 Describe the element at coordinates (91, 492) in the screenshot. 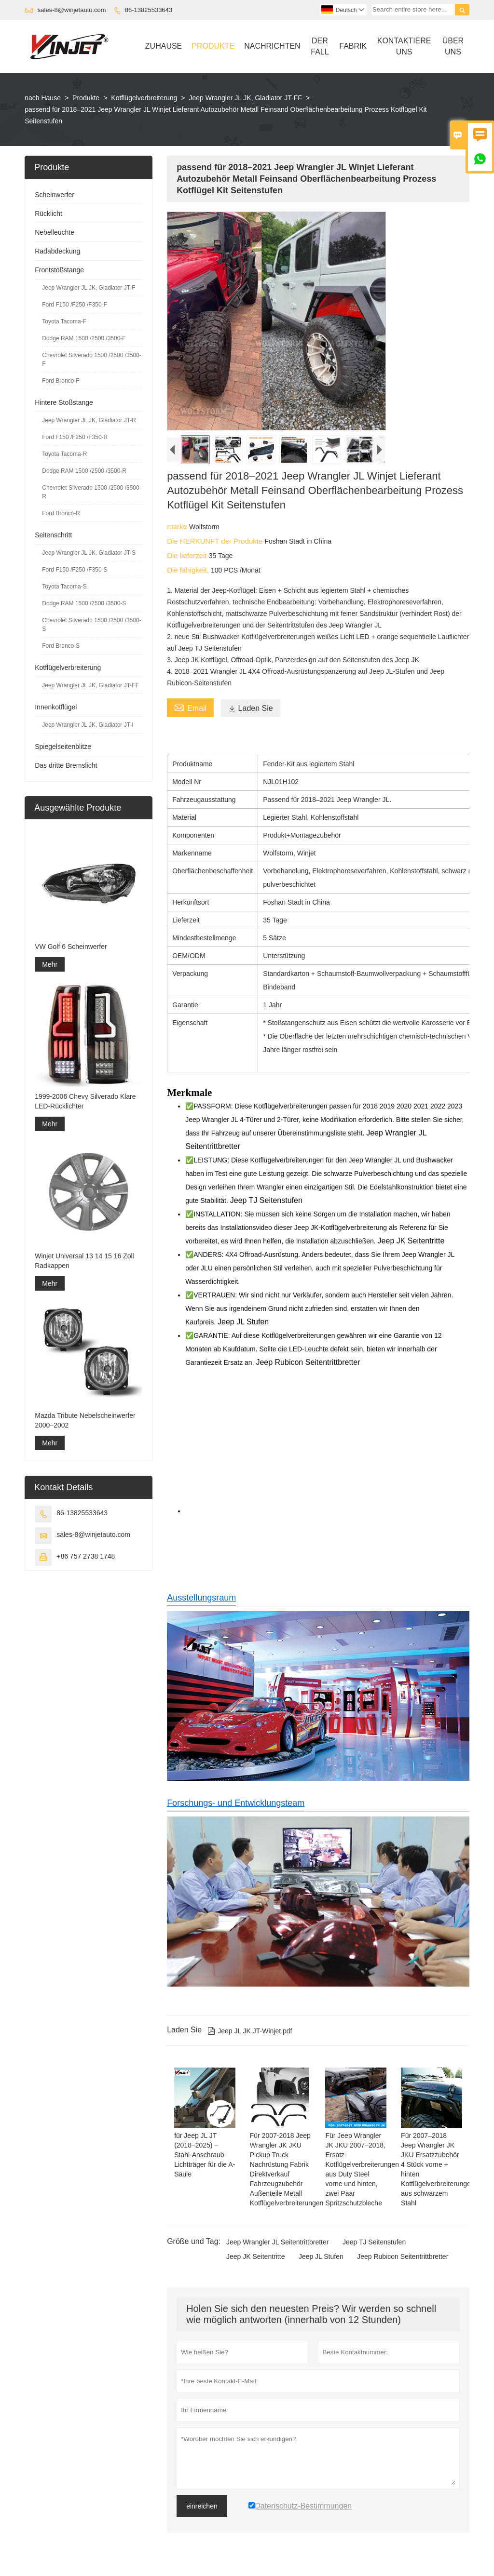

I see `Chevrolet Silverado 1500 /2500 /3500-R` at that location.